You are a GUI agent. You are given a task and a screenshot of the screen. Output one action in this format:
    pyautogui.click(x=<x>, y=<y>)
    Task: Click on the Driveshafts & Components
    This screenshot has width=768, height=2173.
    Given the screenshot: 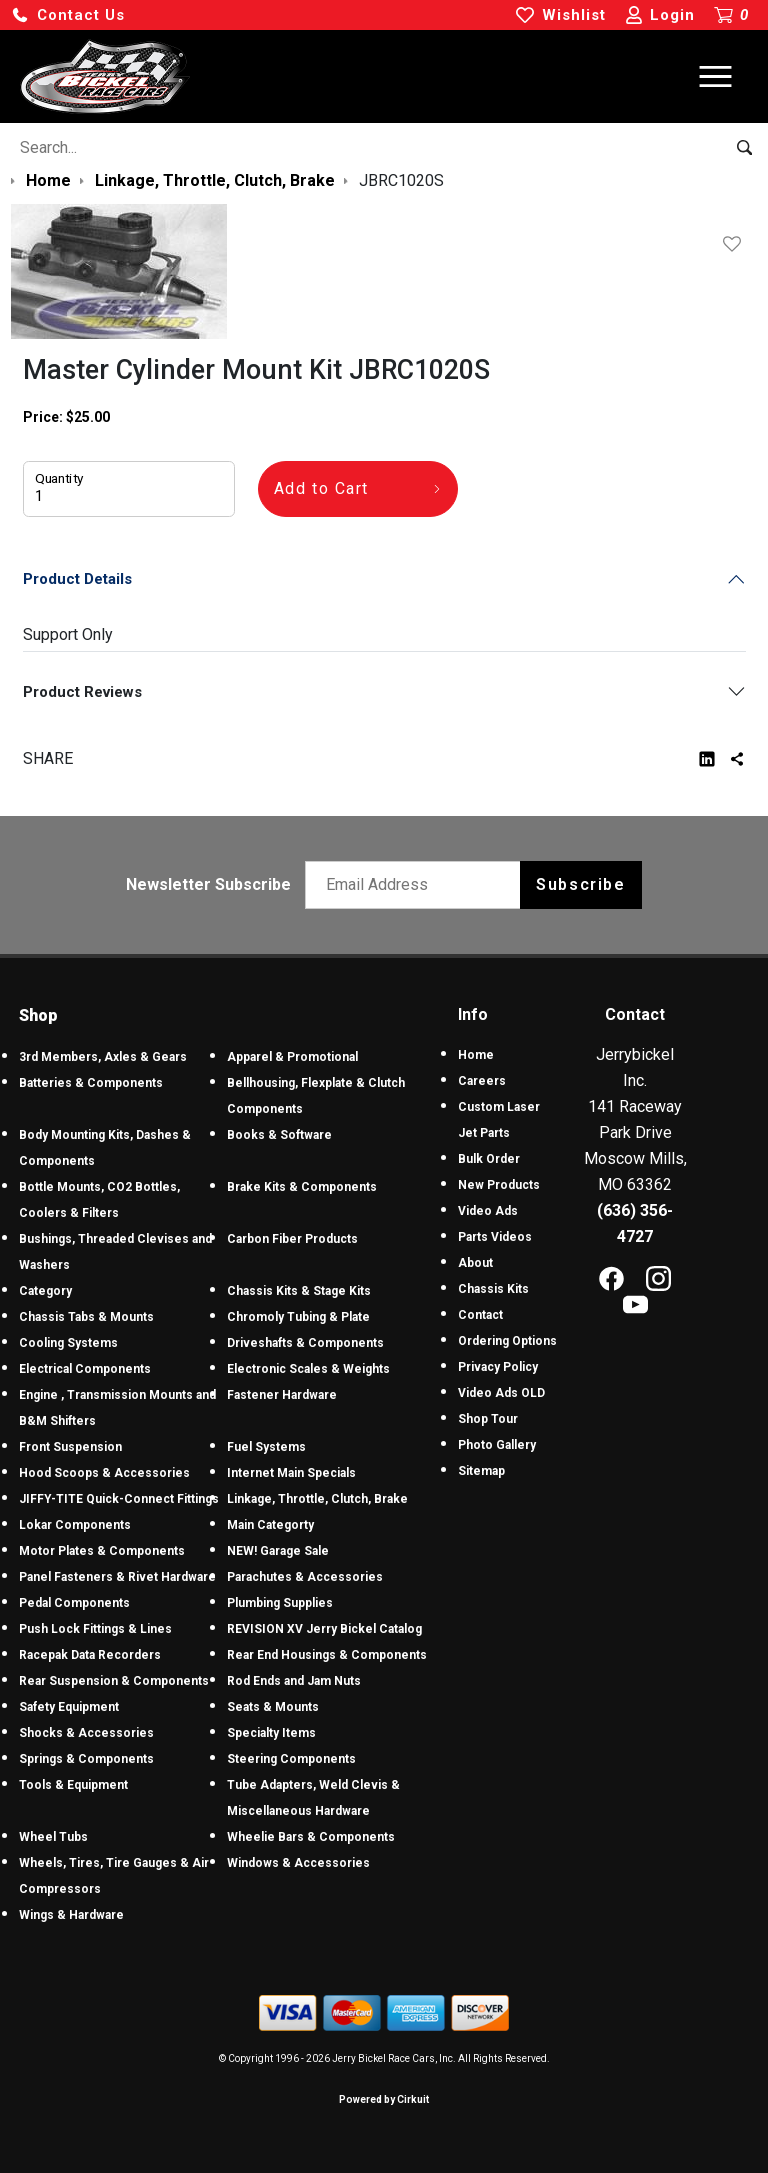 What is the action you would take?
    pyautogui.click(x=305, y=1343)
    